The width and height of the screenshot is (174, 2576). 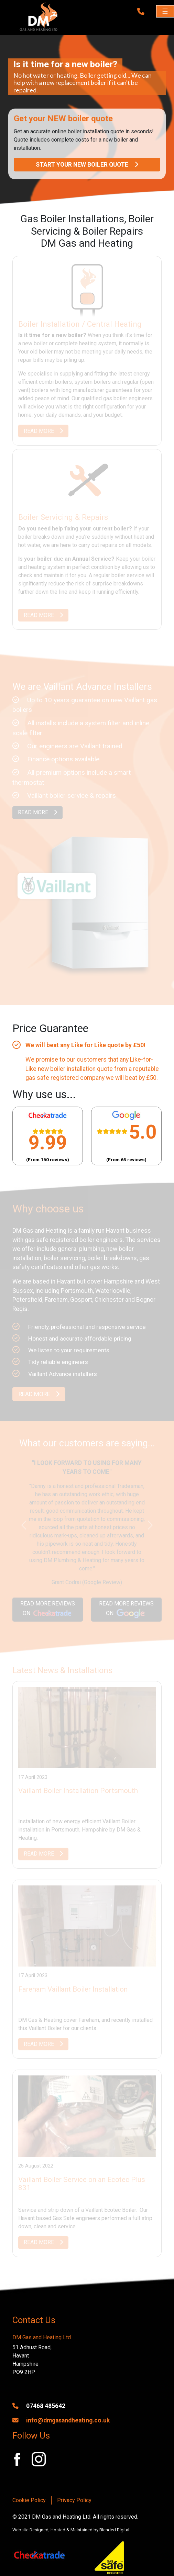 What do you see at coordinates (73, 1989) in the screenshot?
I see `Fareham Vaillant Boiler Installation` at bounding box center [73, 1989].